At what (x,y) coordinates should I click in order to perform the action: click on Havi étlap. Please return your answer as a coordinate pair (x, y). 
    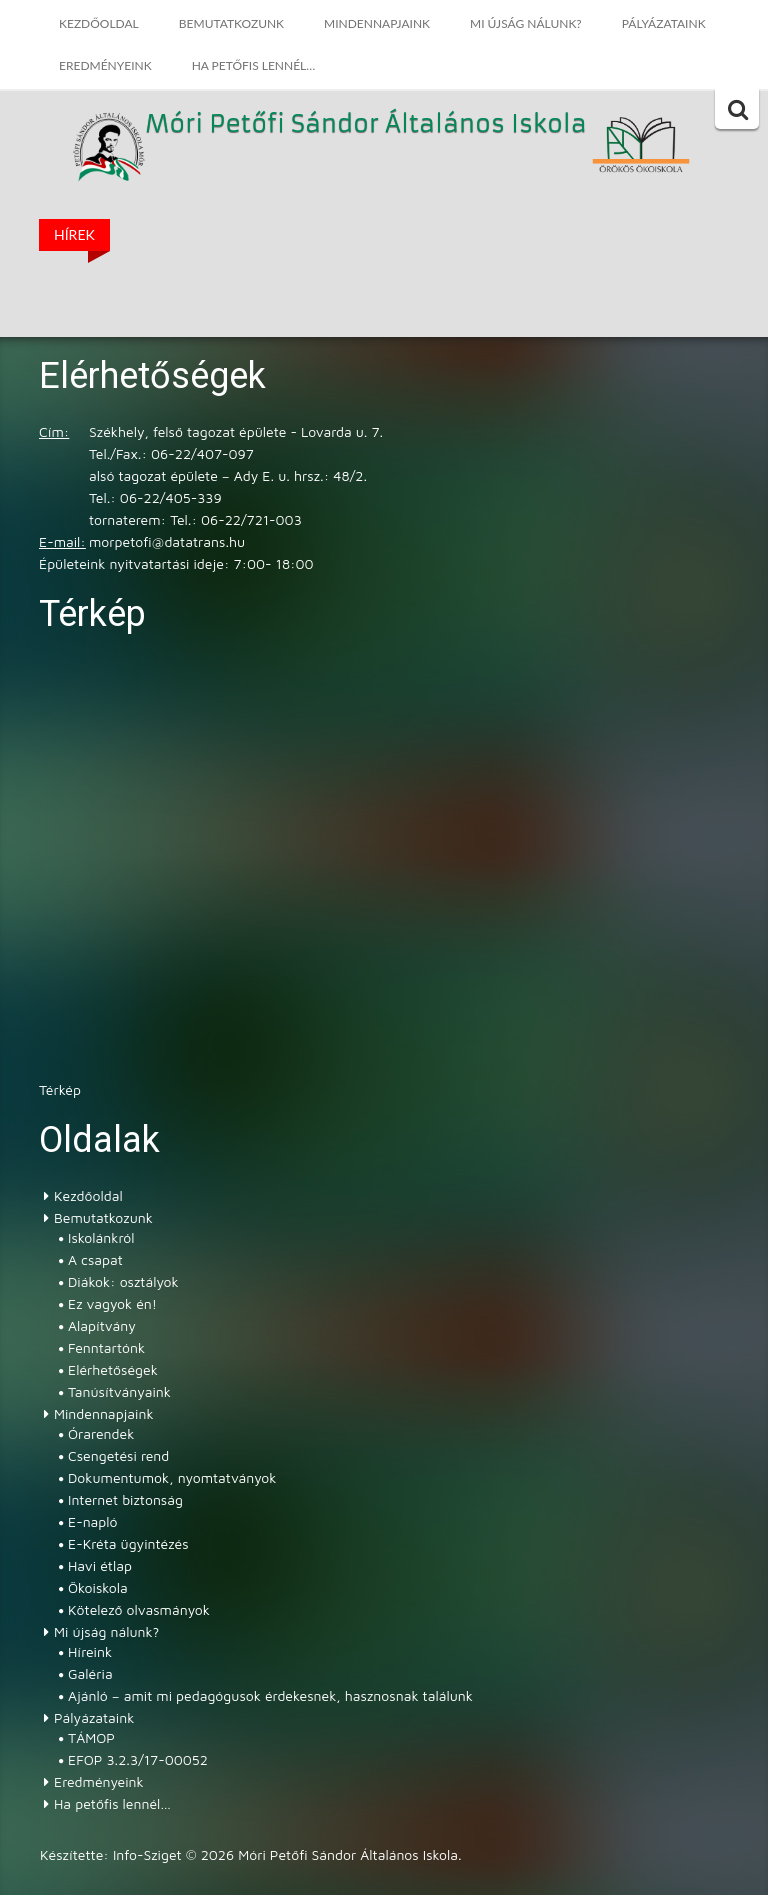
    Looking at the image, I should click on (100, 1565).